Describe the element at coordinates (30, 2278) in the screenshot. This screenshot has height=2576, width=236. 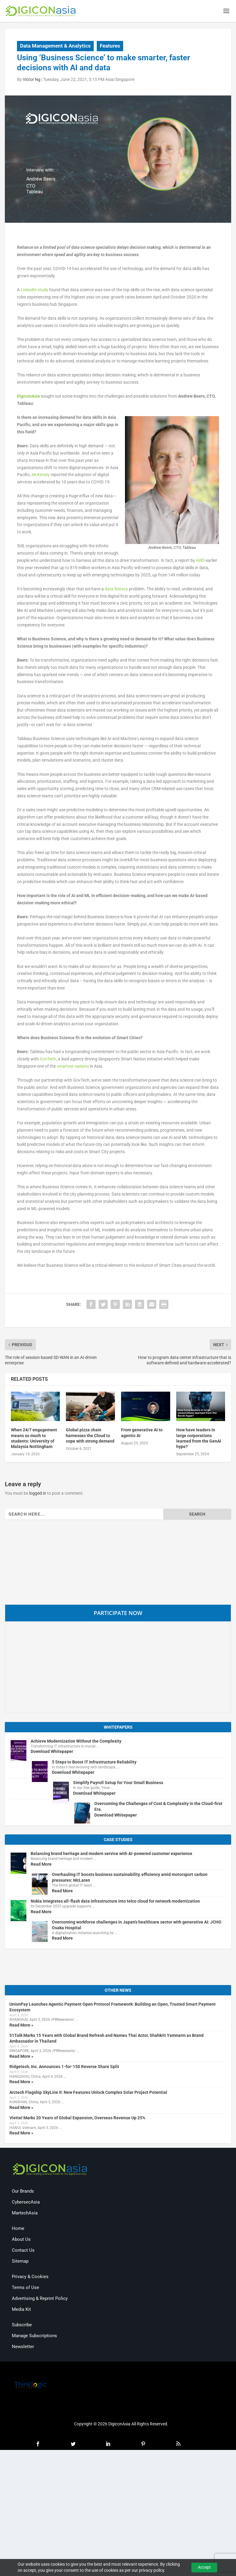
I see `Privacy & Cookies` at that location.